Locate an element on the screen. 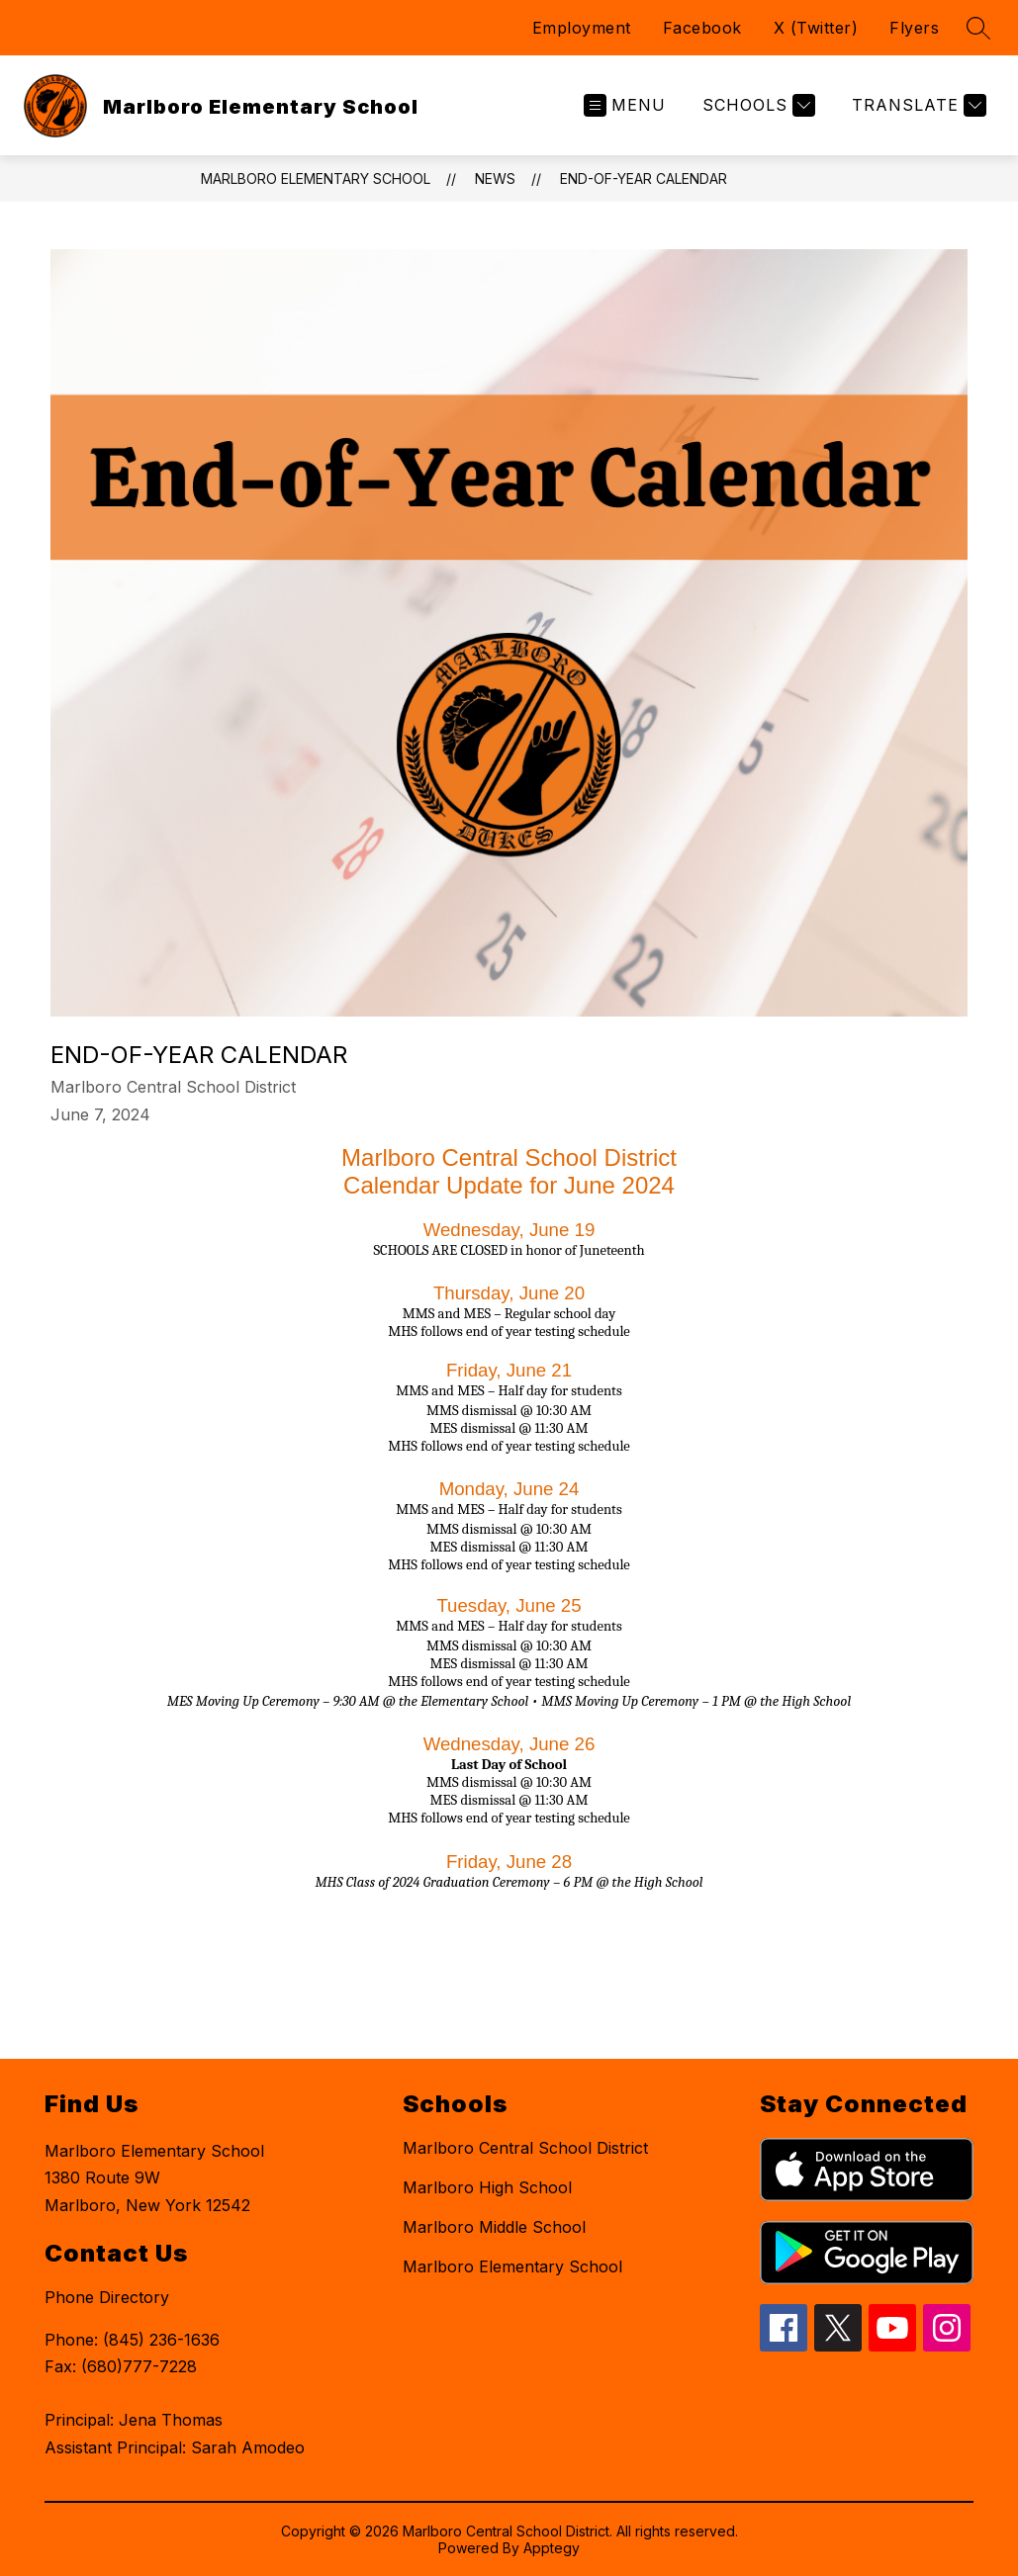  Marlboro High School is located at coordinates (487, 2187).